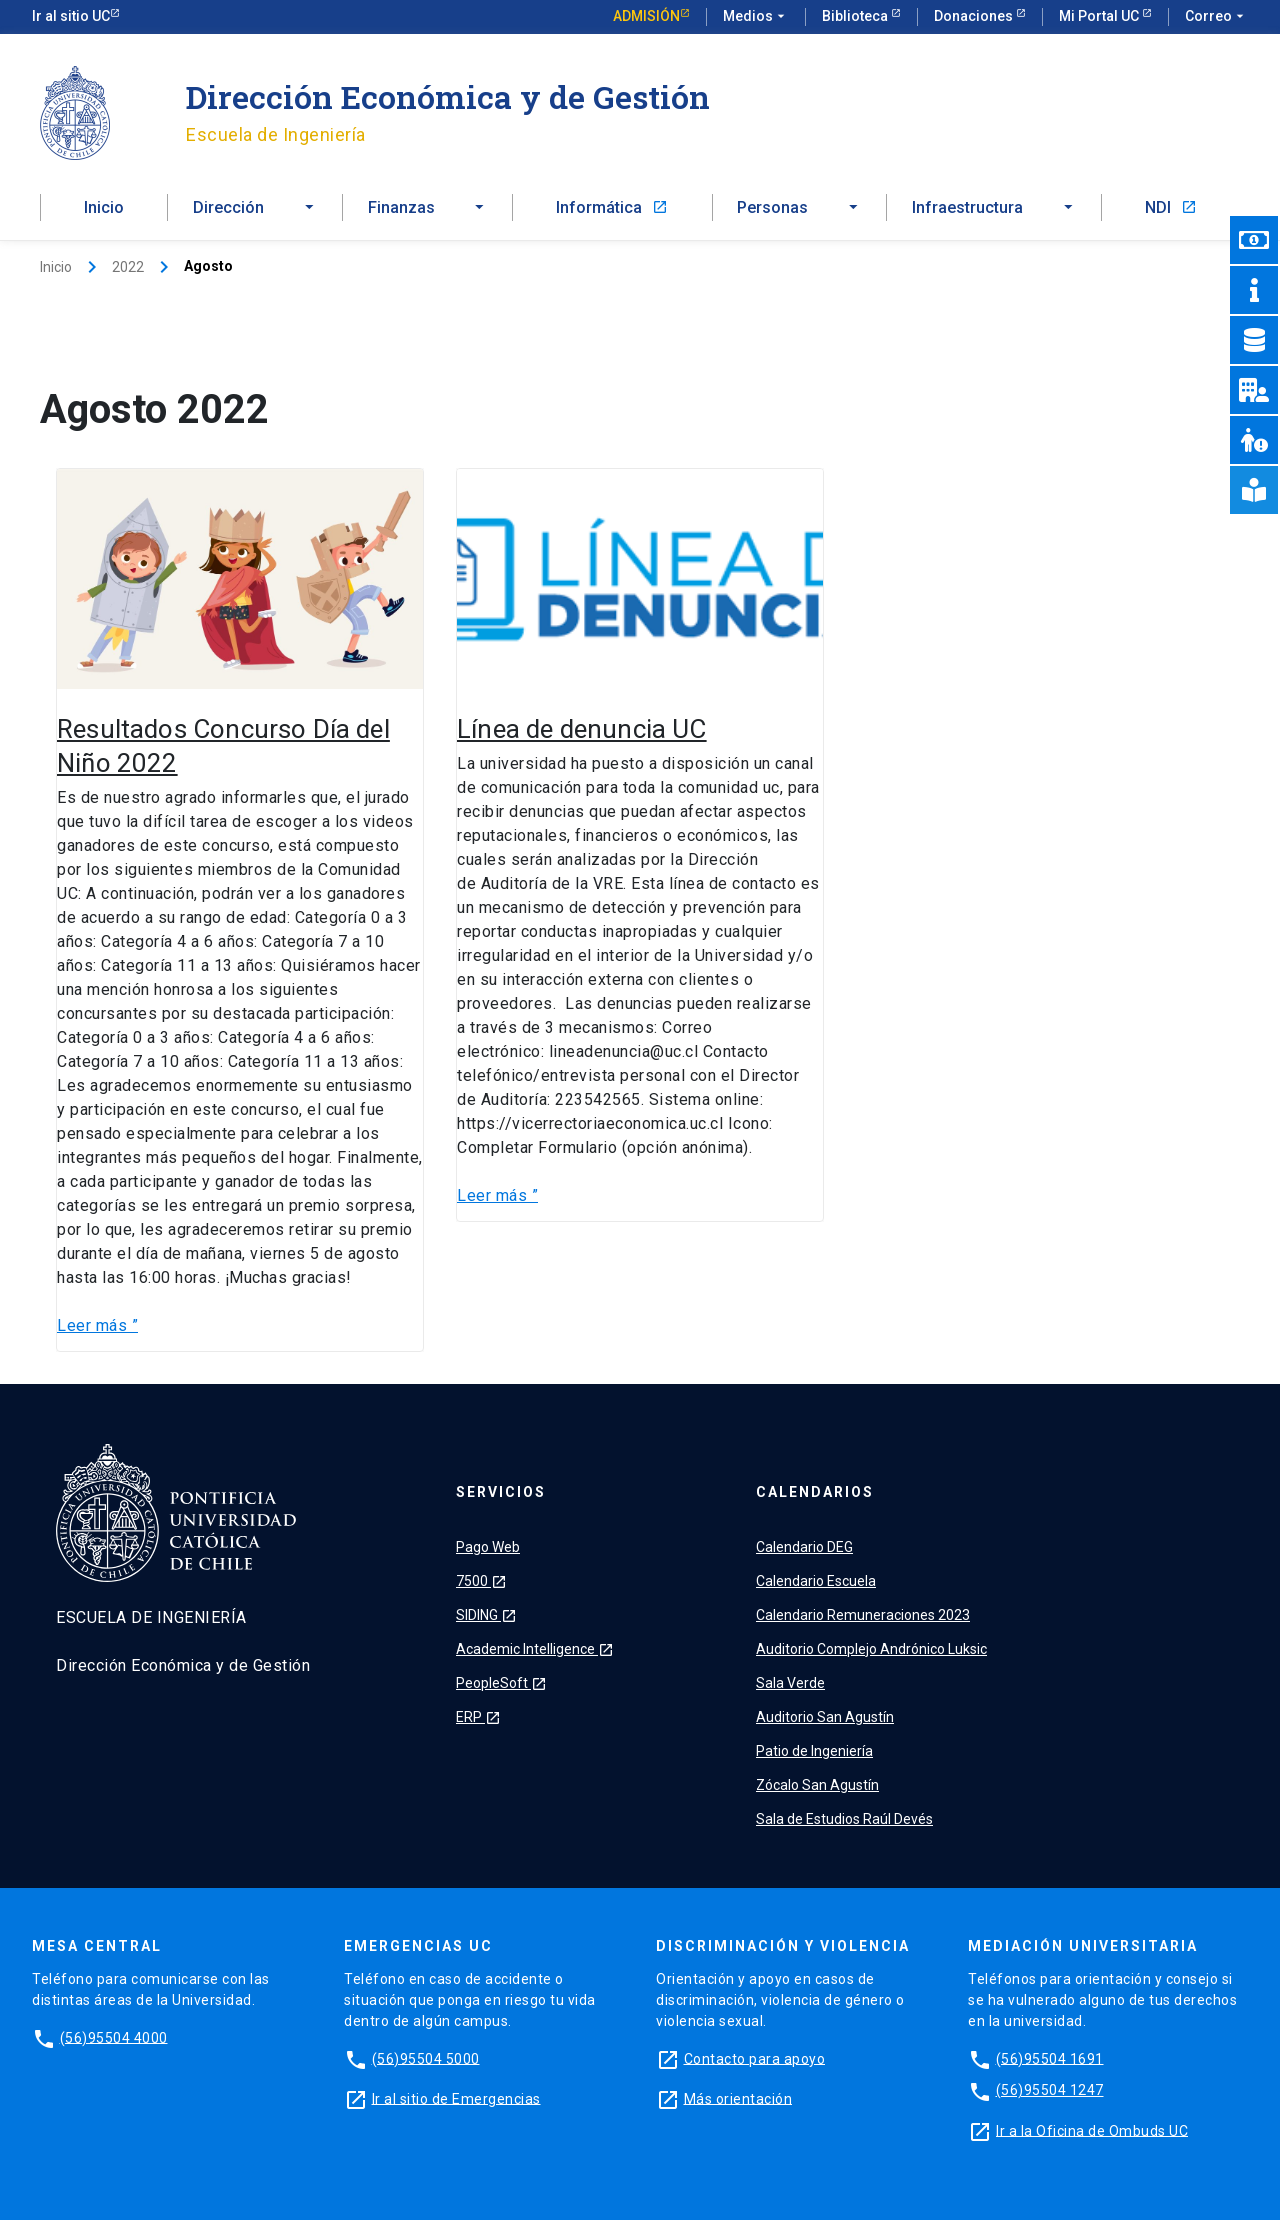 This screenshot has width=1280, height=2220. I want to click on Calendario DEG, so click(804, 1547).